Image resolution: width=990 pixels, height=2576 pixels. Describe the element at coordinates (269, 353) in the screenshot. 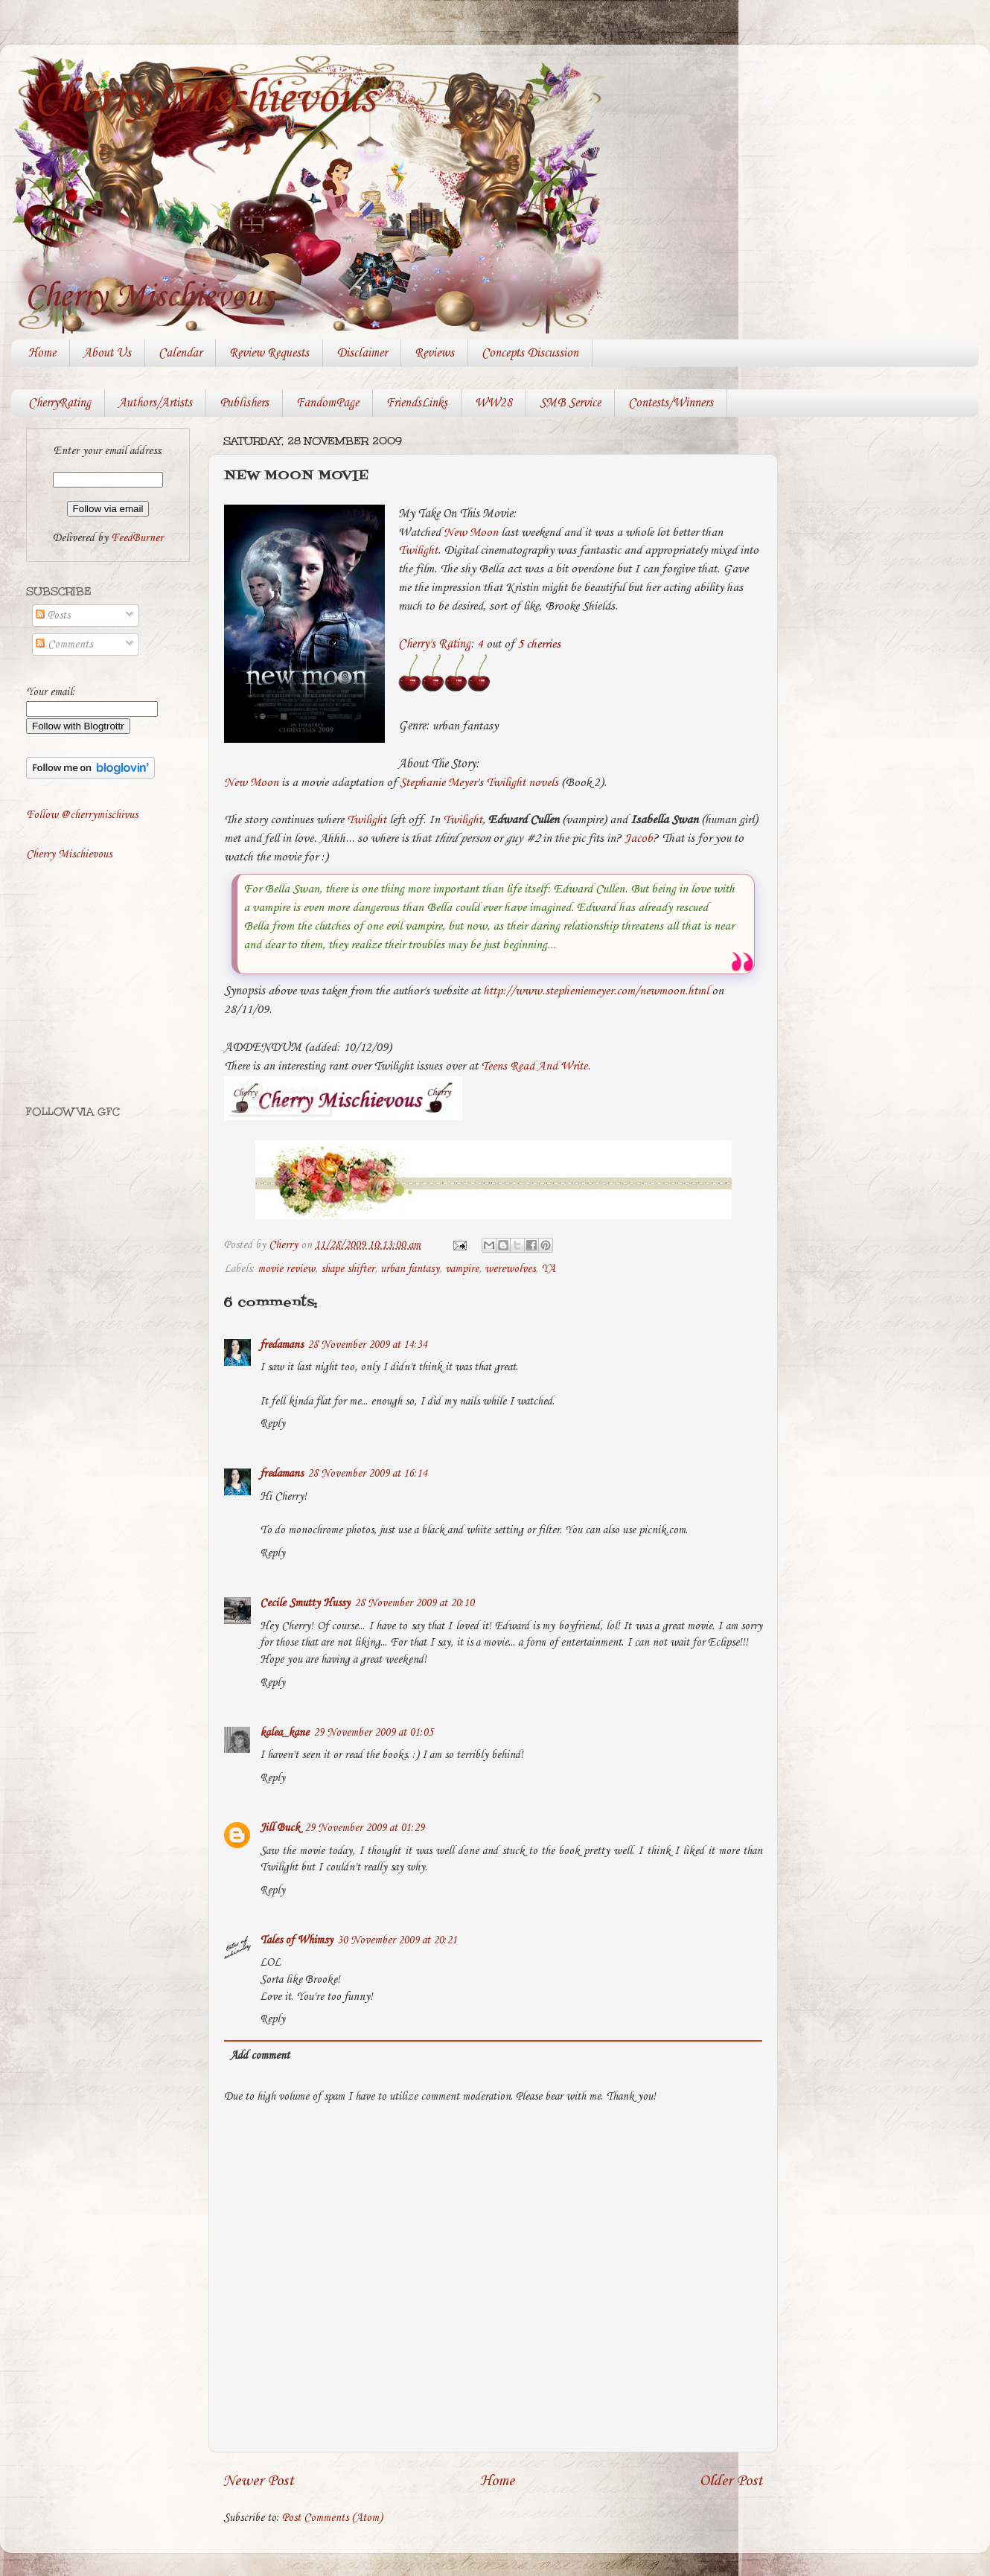

I see `Review Requests` at that location.